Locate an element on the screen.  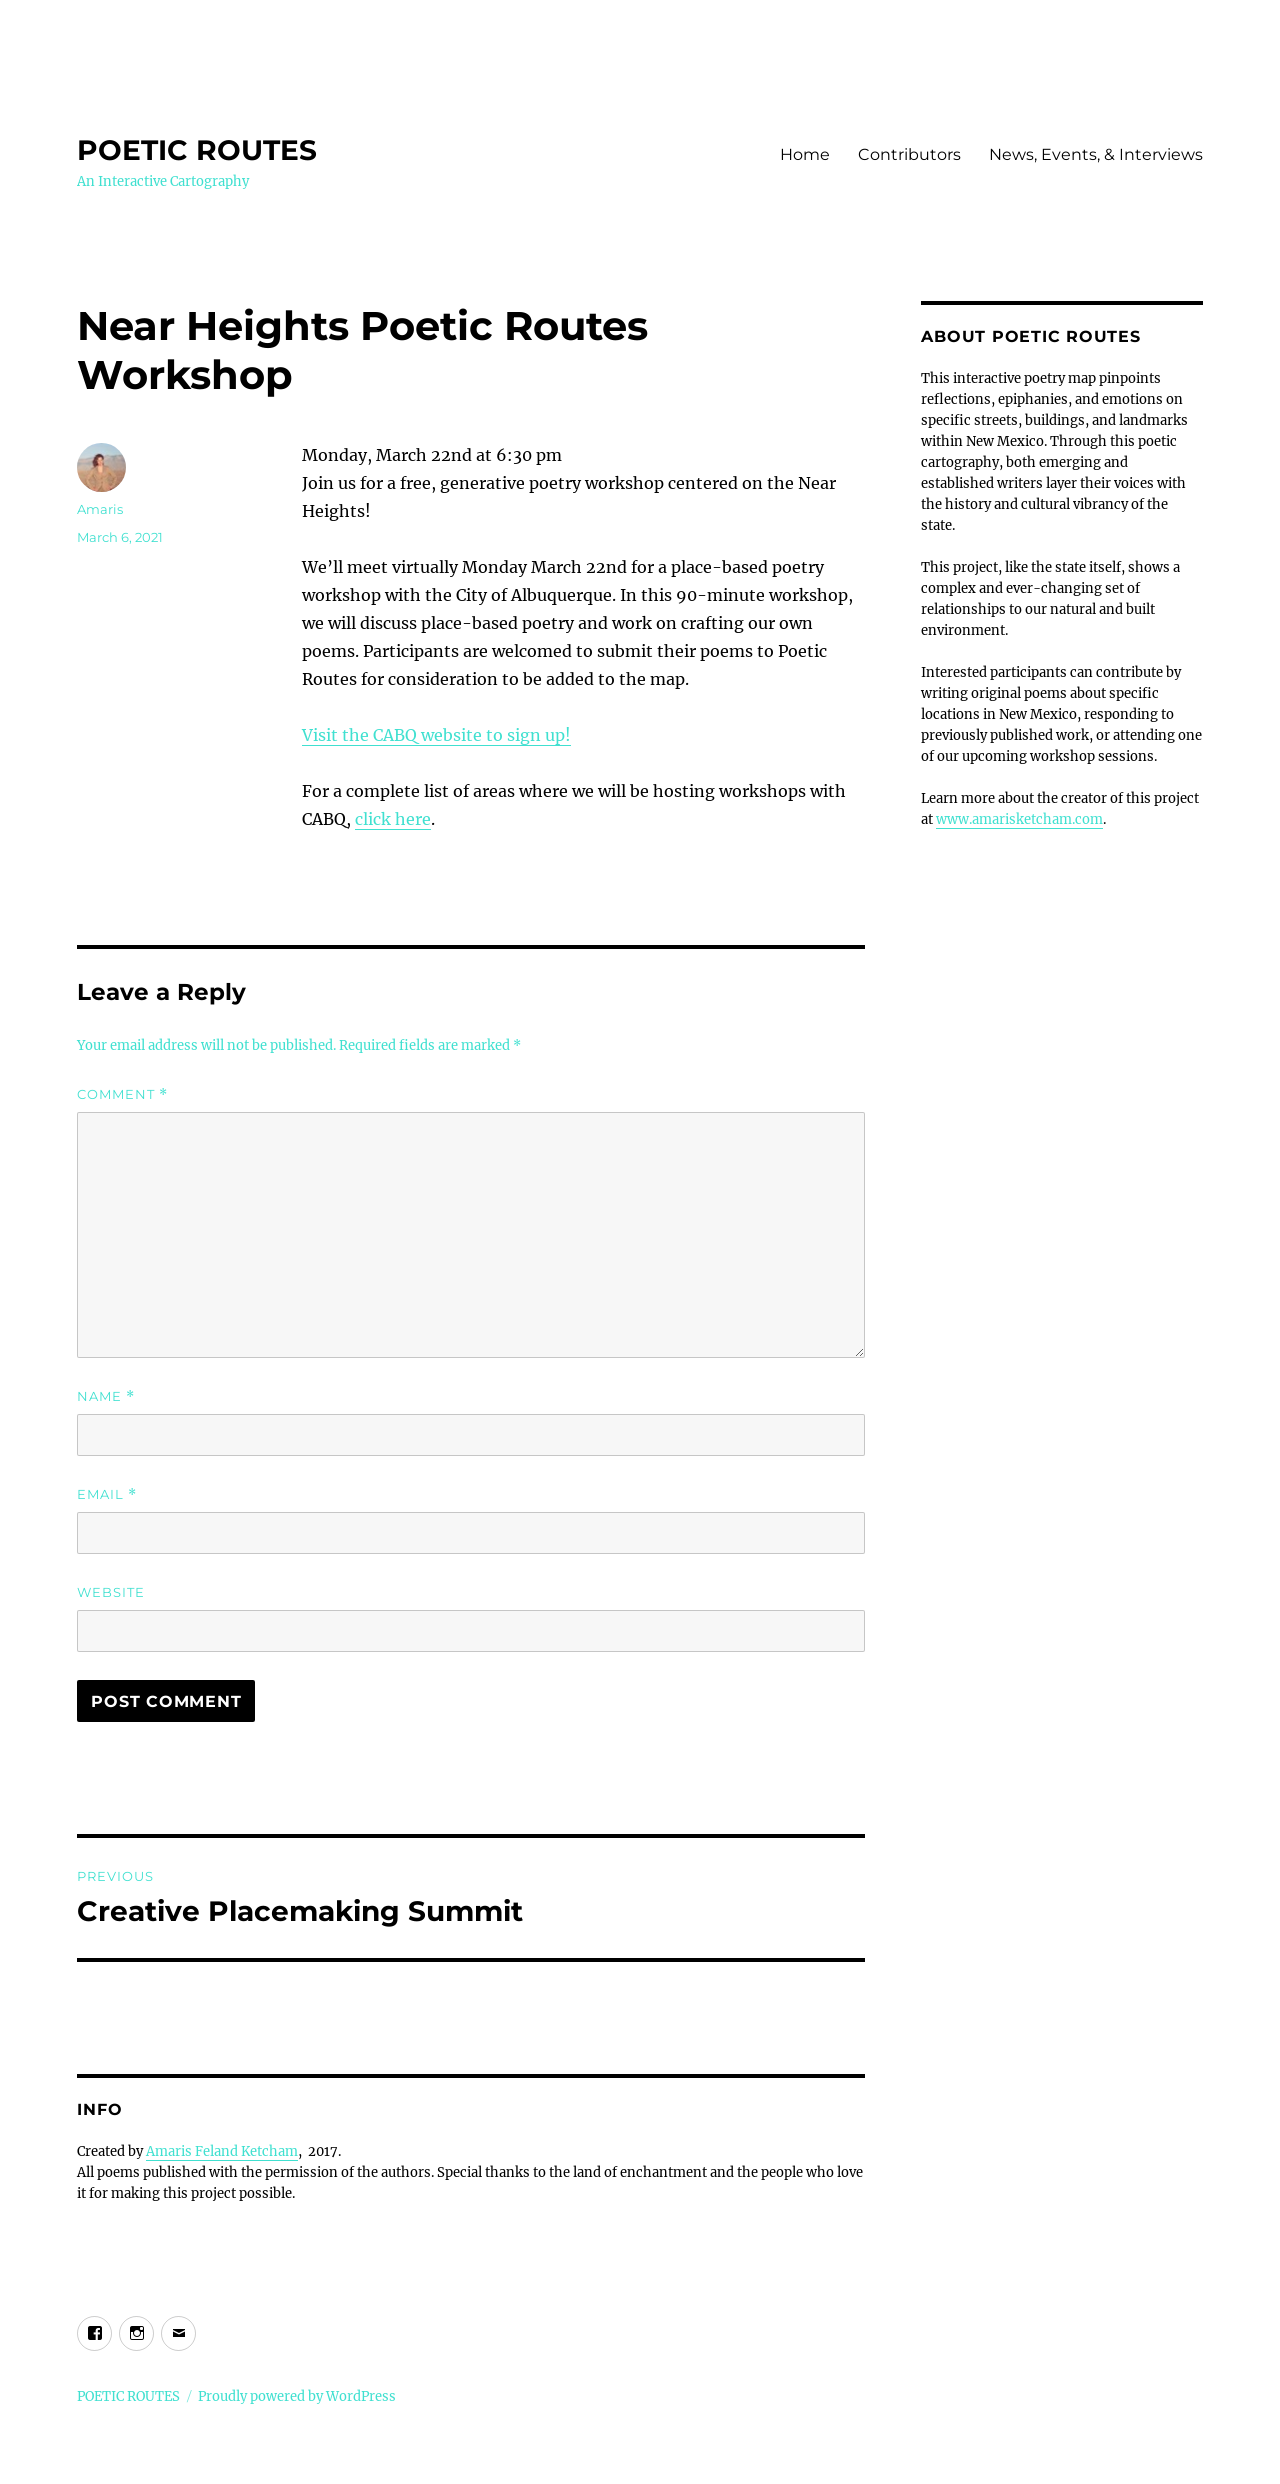
Website is located at coordinates (111, 1592).